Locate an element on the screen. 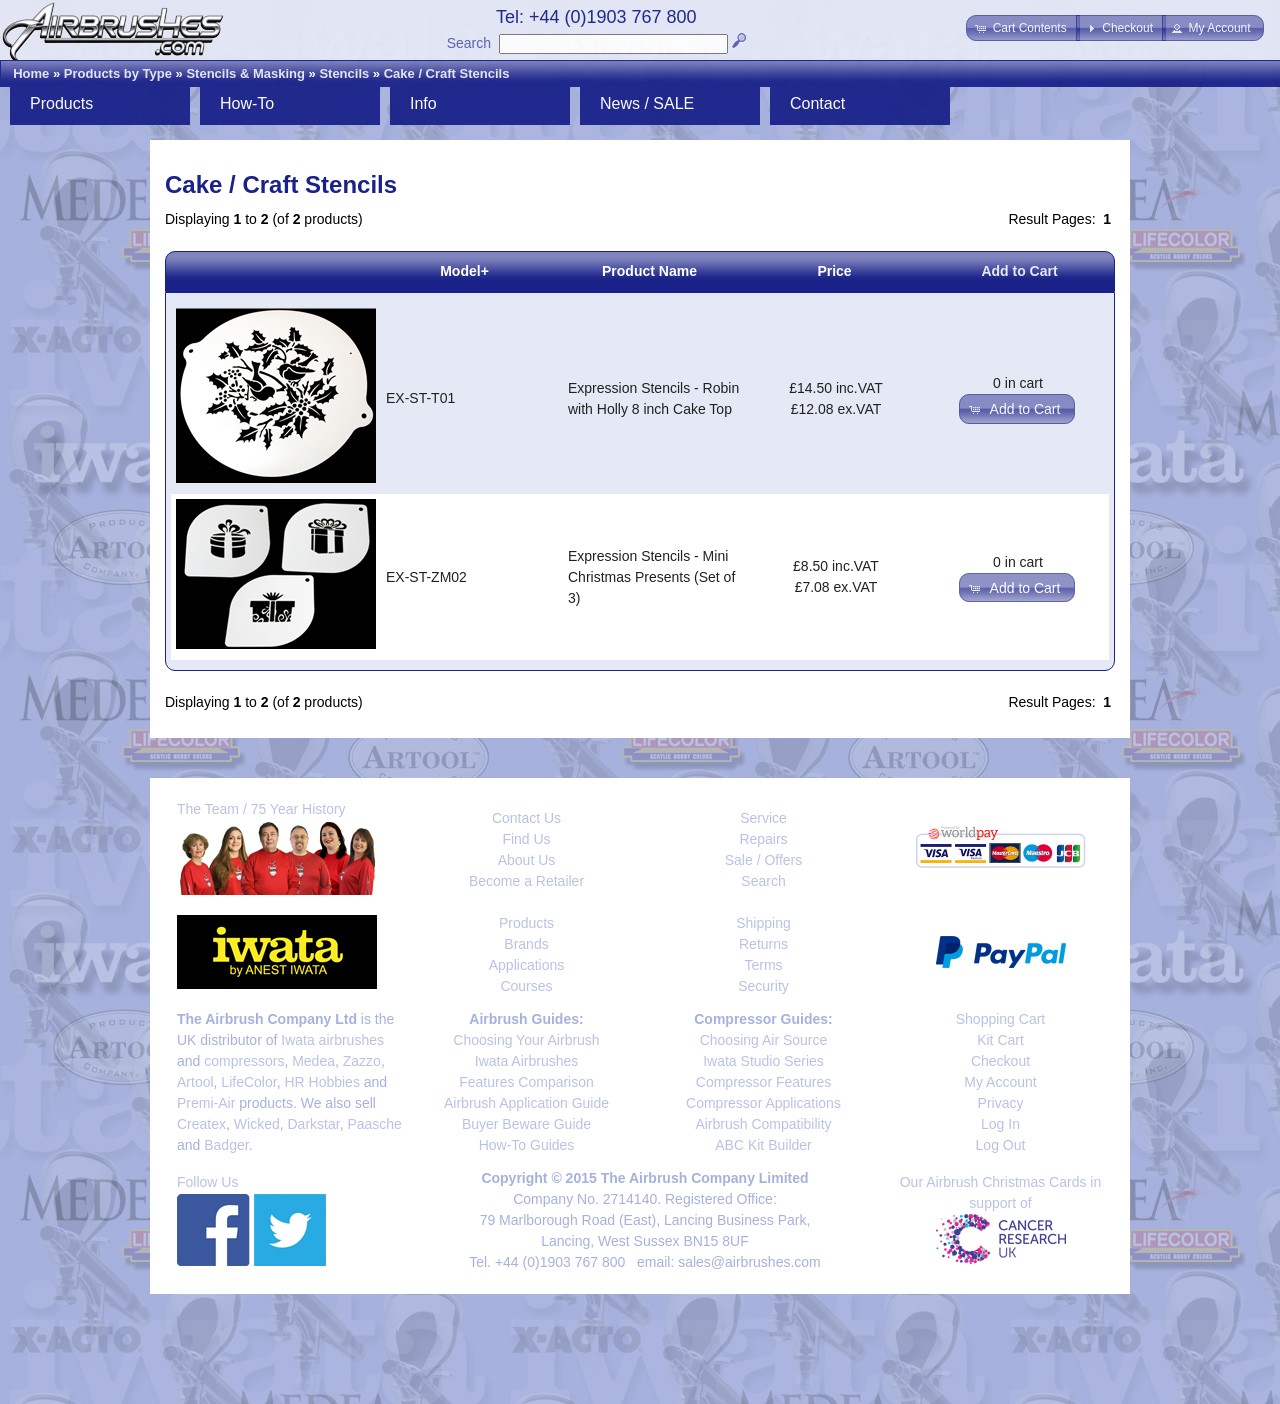 This screenshot has height=1404, width=1280. My Account is located at coordinates (1000, 1082).